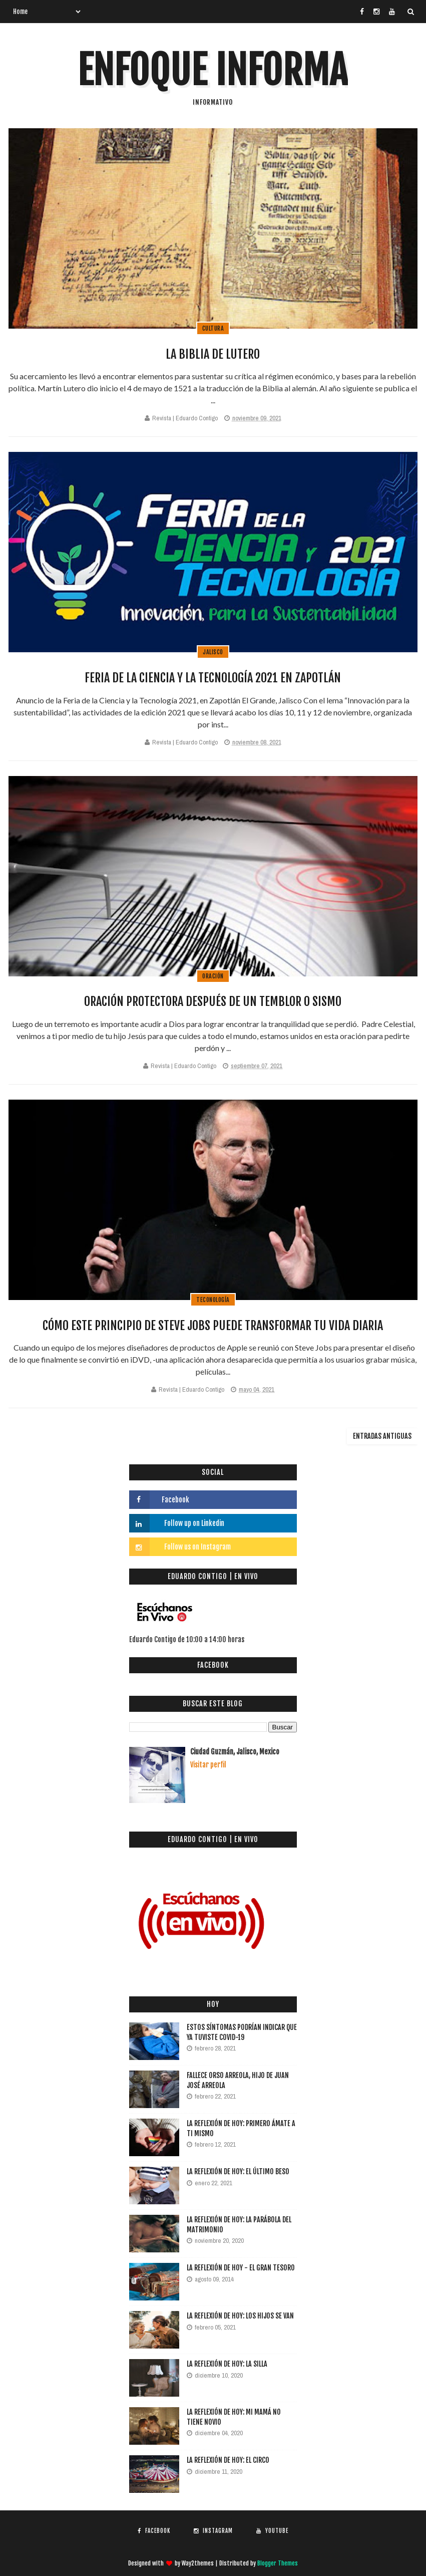  Describe the element at coordinates (213, 976) in the screenshot. I see `Oración` at that location.